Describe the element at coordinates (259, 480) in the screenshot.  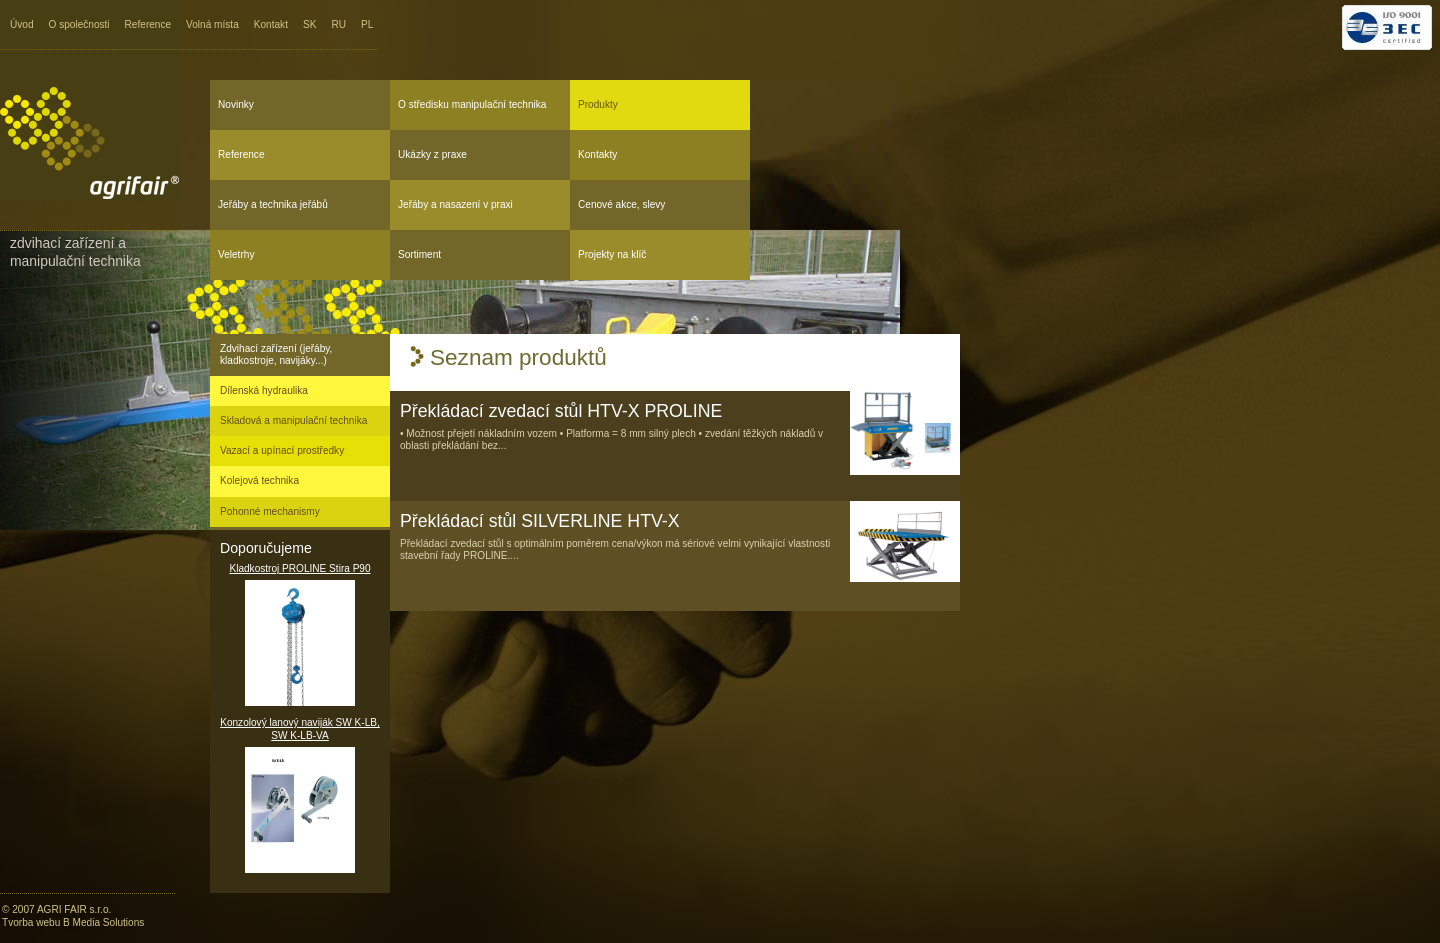
I see `Kolejová technika` at that location.